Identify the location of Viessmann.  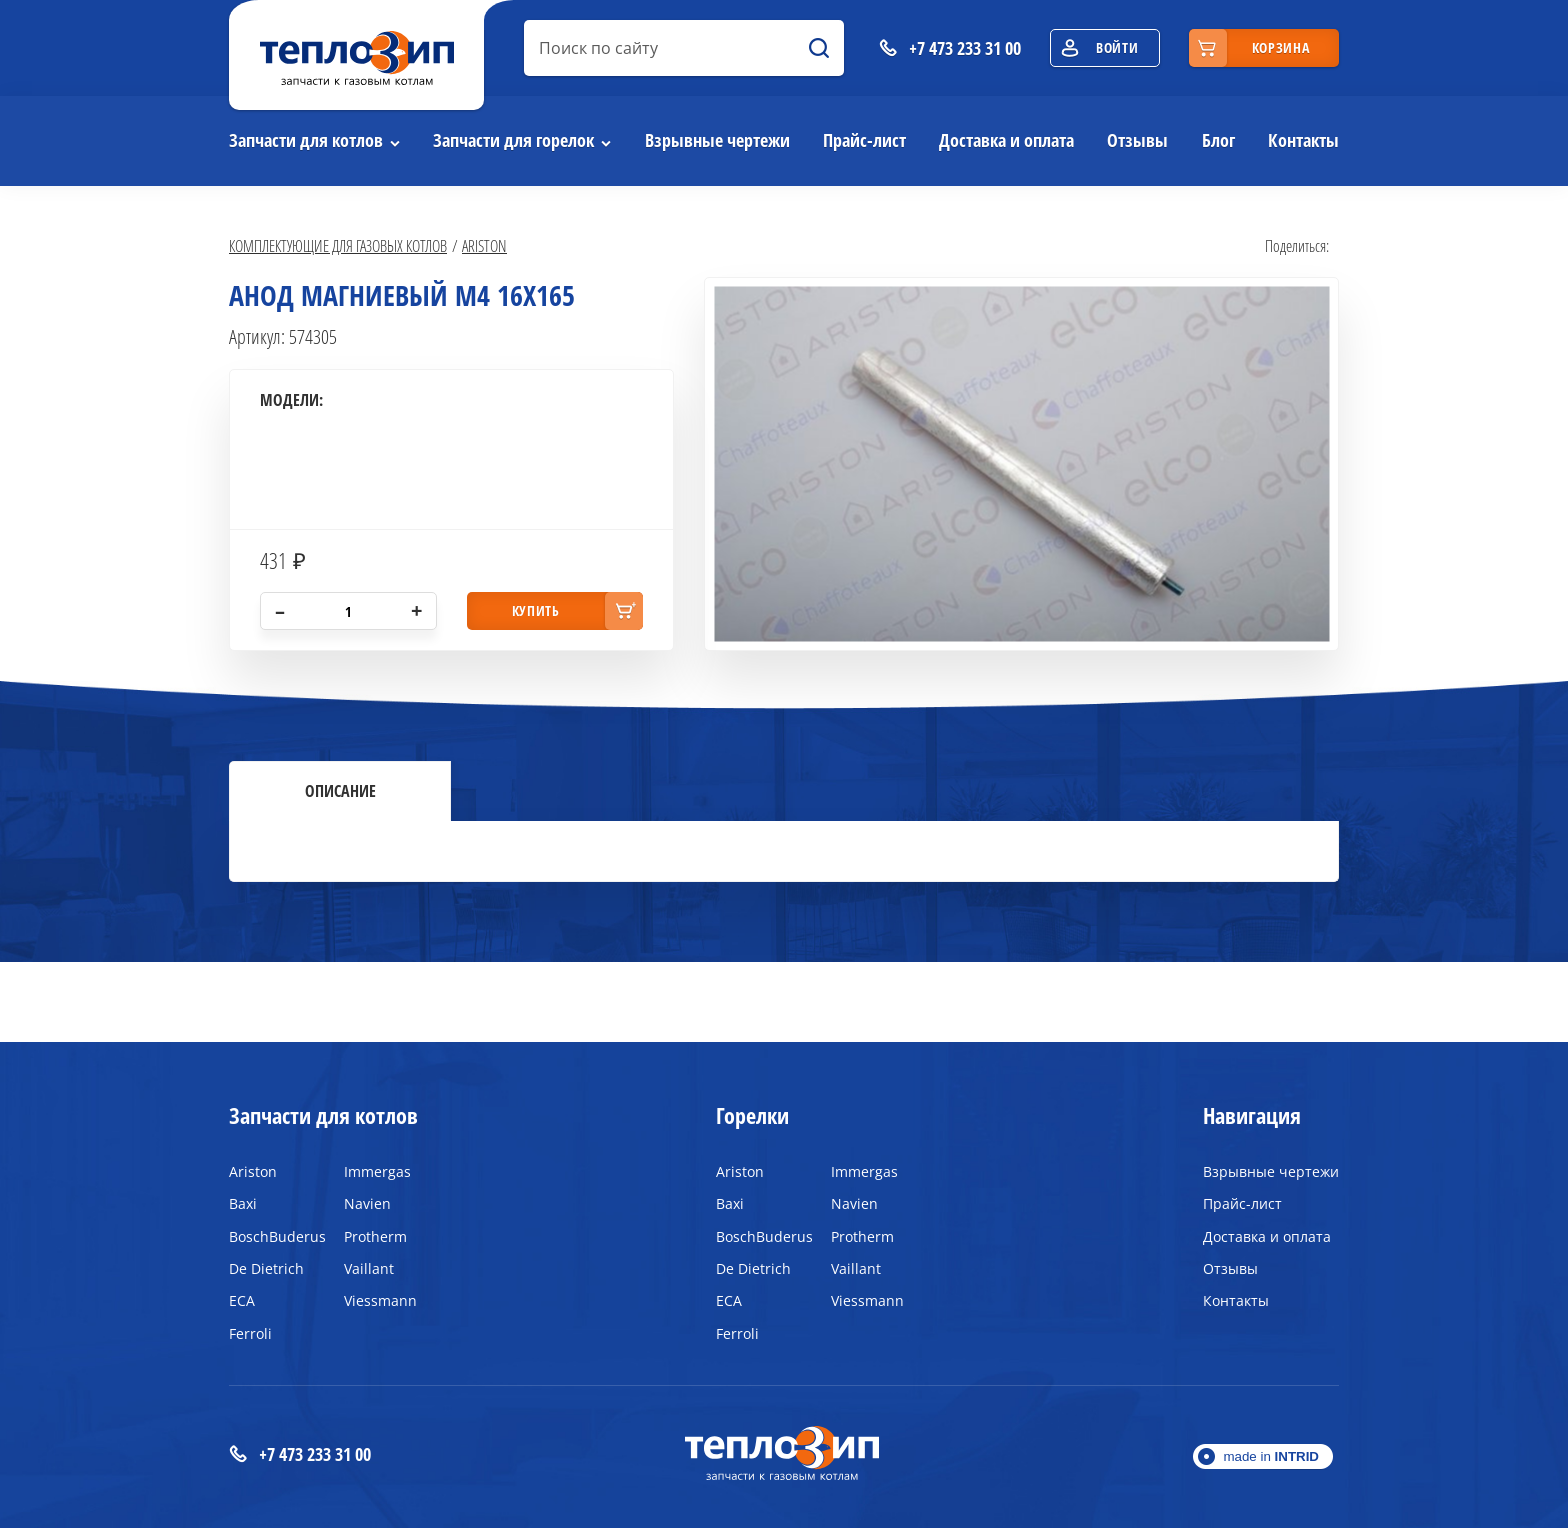
(380, 1300).